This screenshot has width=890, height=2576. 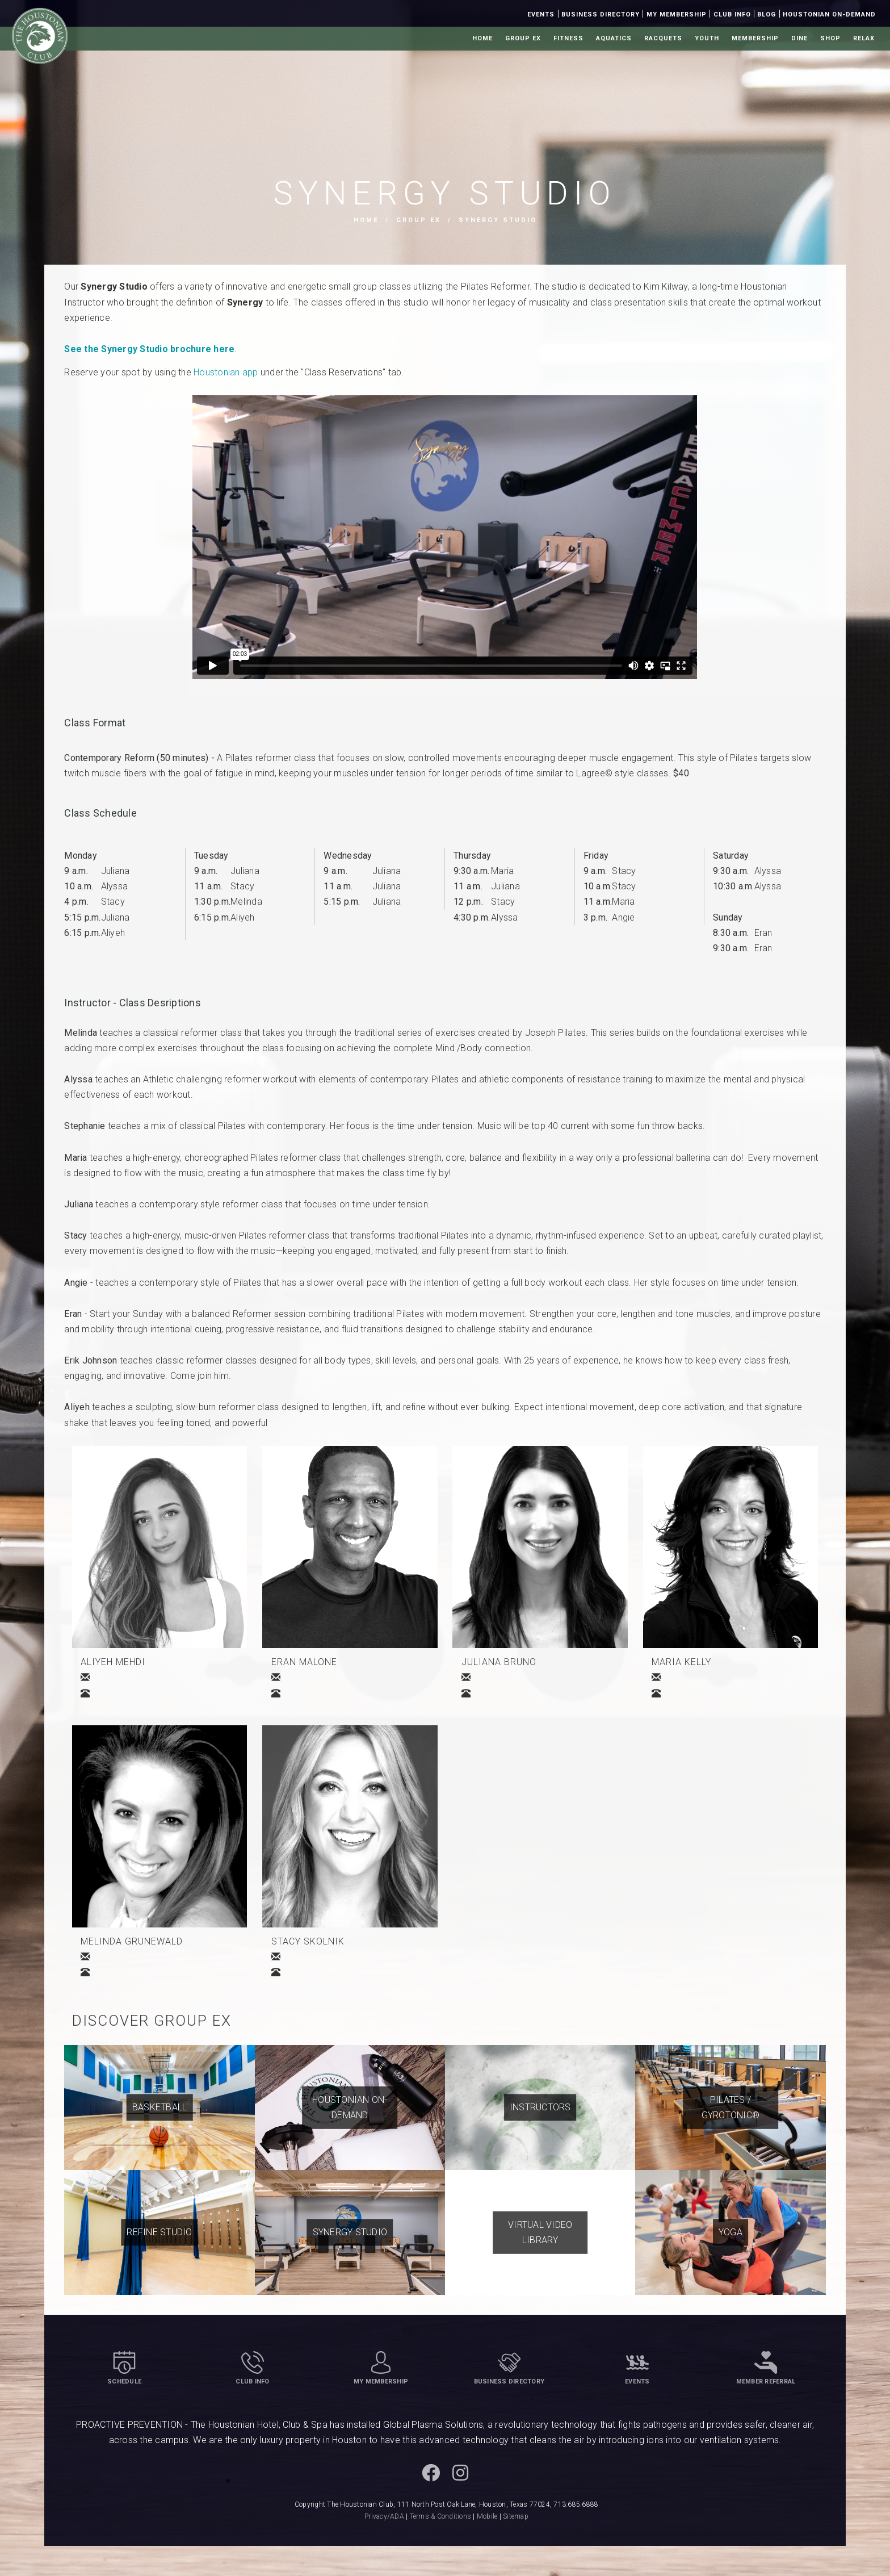 What do you see at coordinates (600, 14) in the screenshot?
I see `Business Directory` at bounding box center [600, 14].